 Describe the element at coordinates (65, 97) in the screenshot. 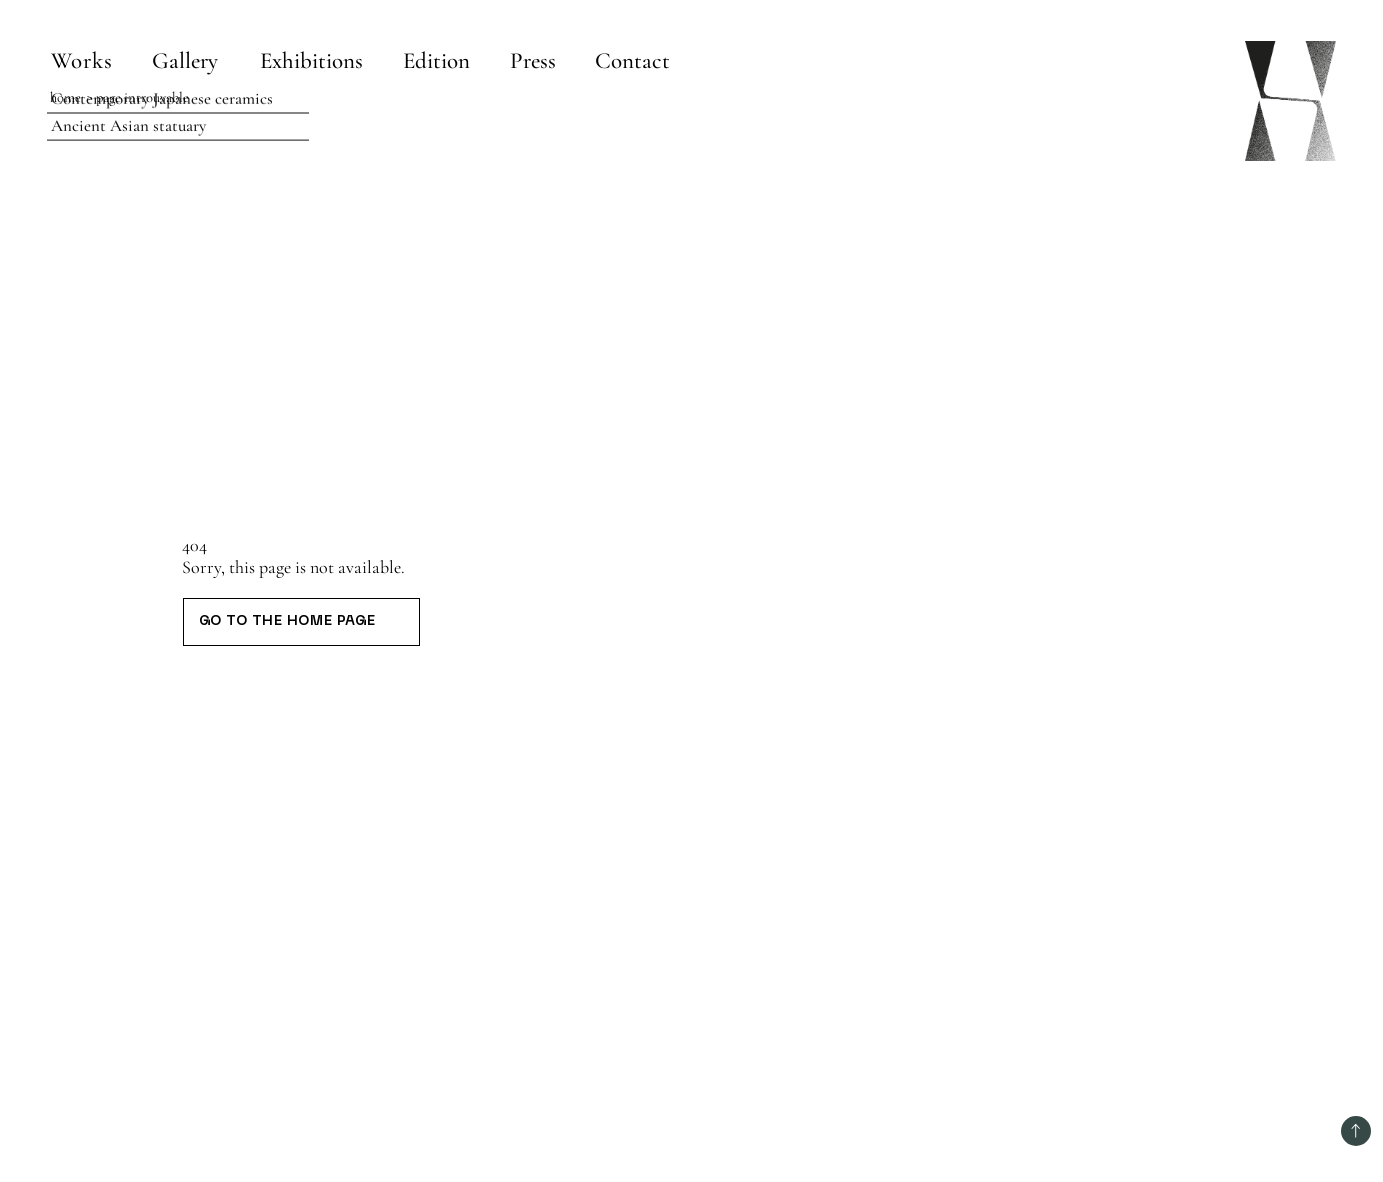

I see `Home` at that location.